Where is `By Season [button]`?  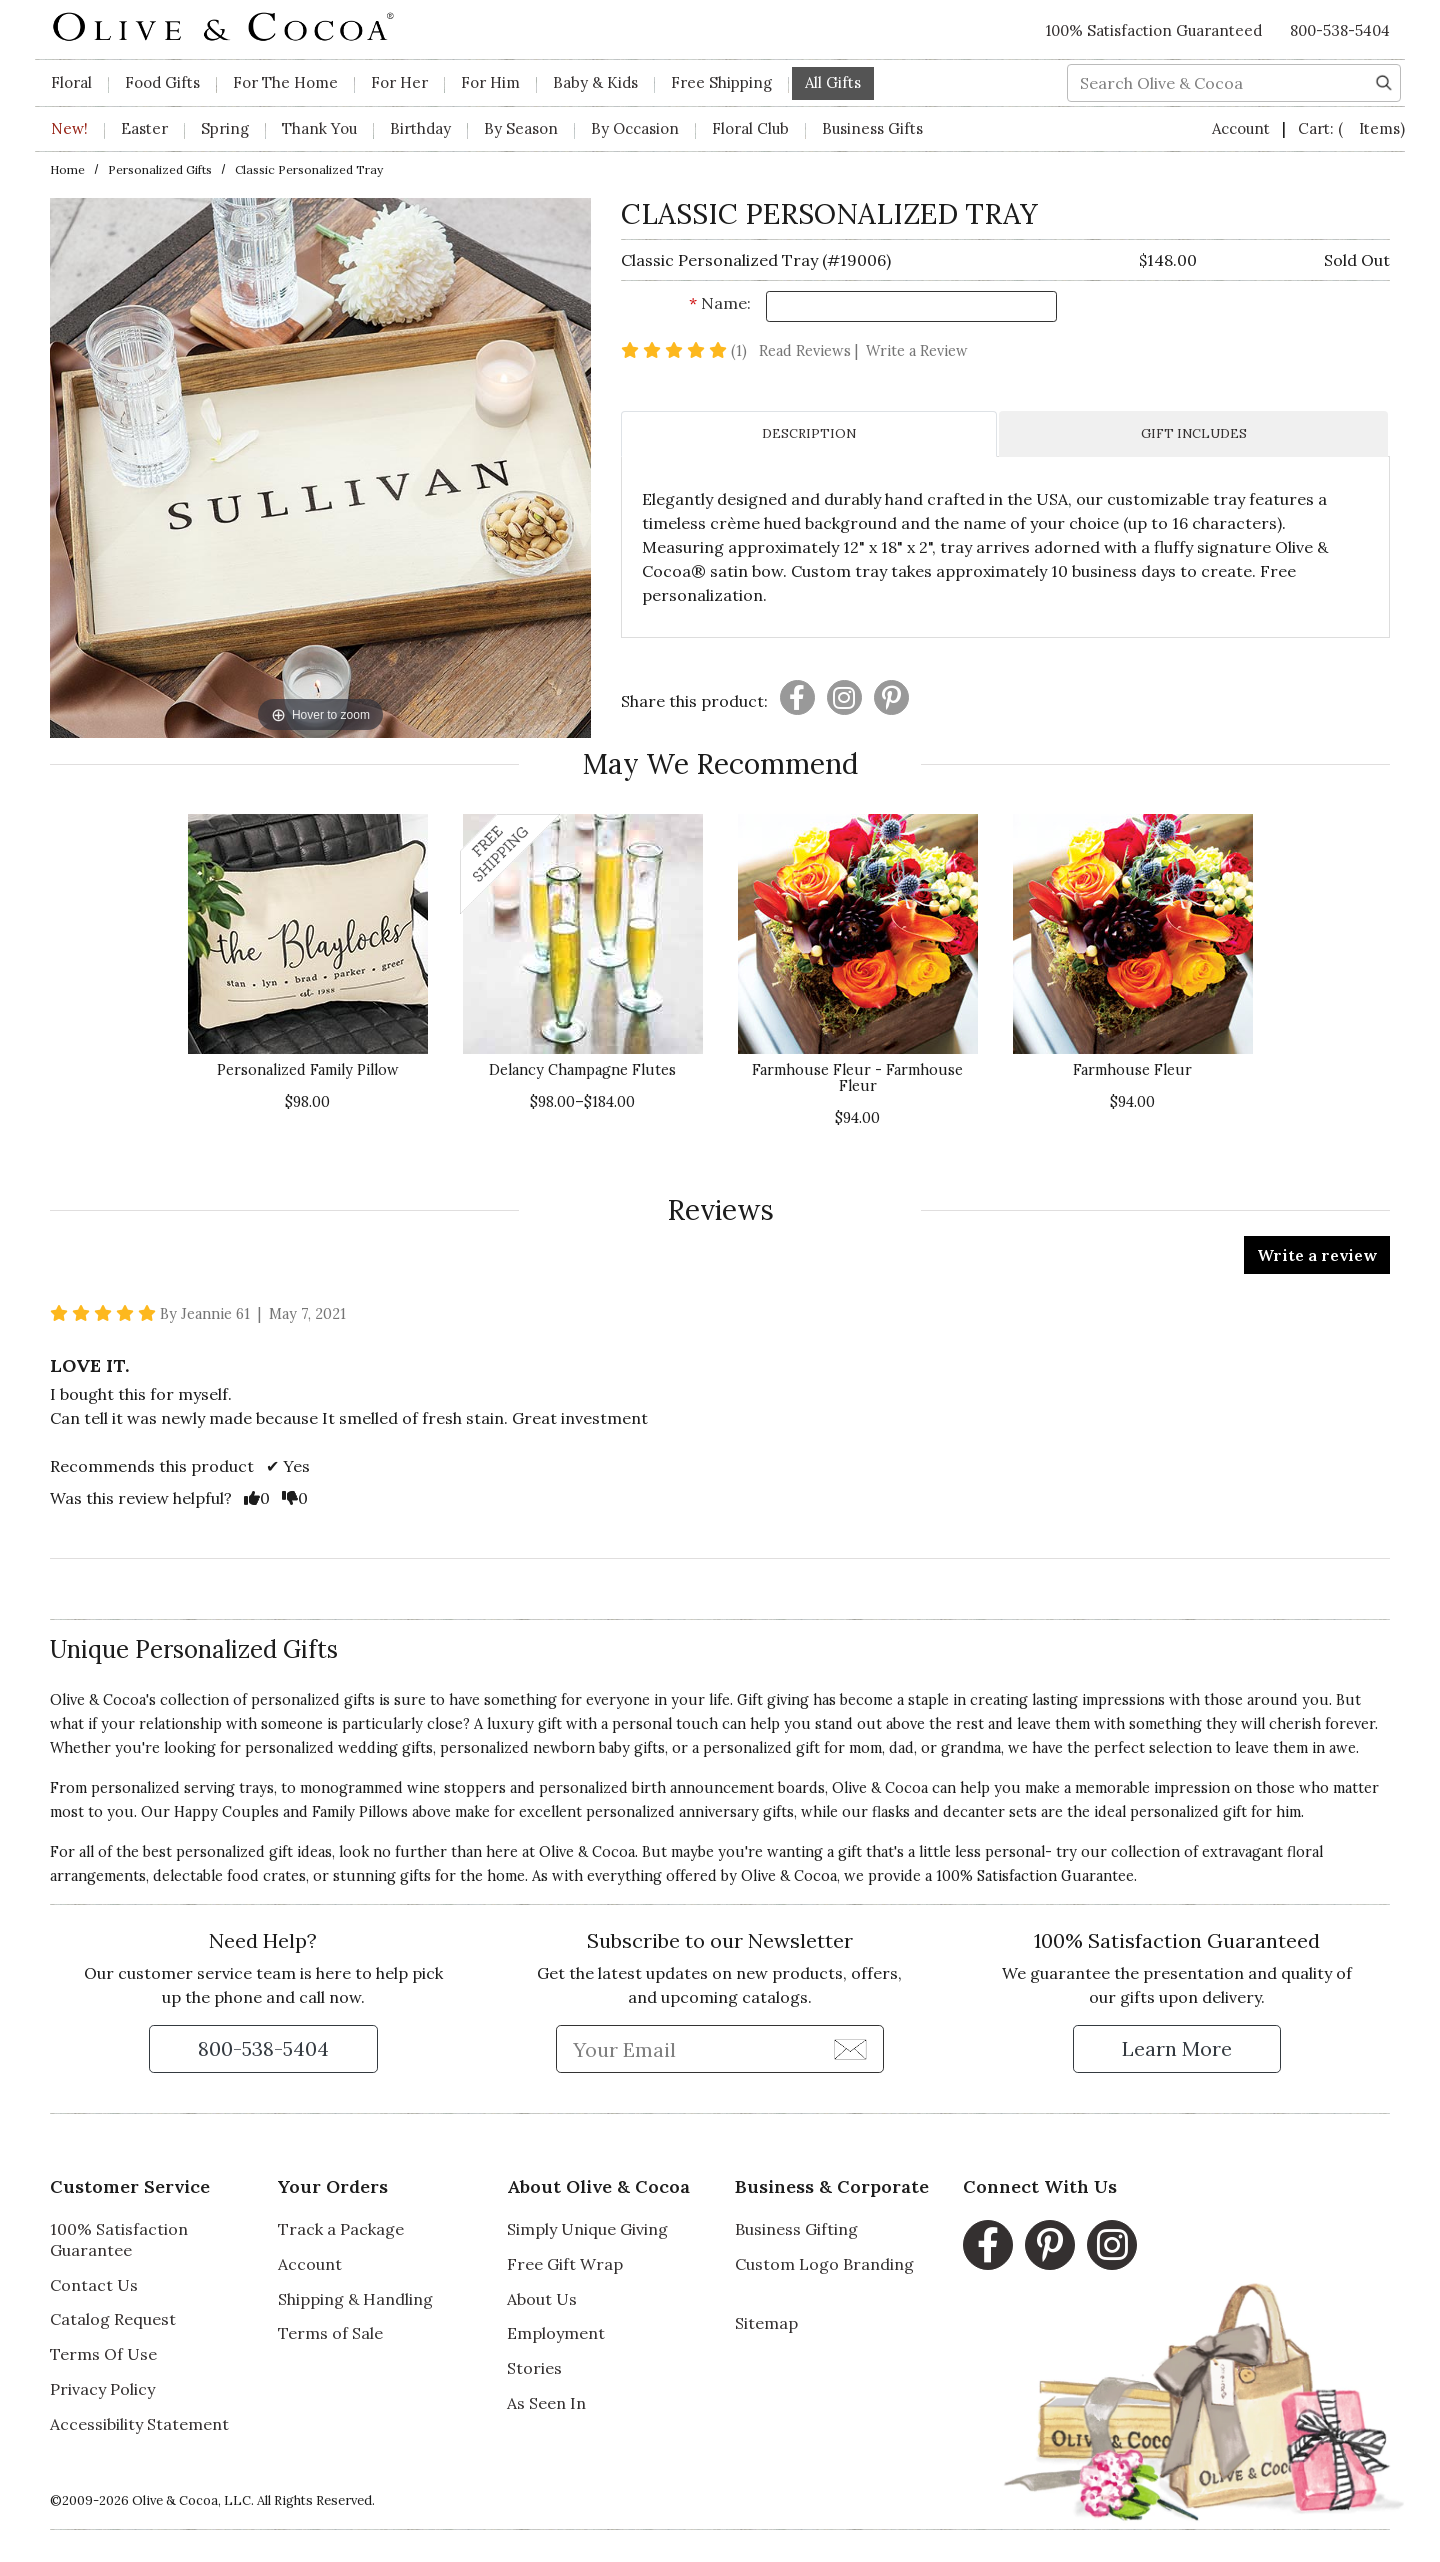
By Season [button] is located at coordinates (521, 128).